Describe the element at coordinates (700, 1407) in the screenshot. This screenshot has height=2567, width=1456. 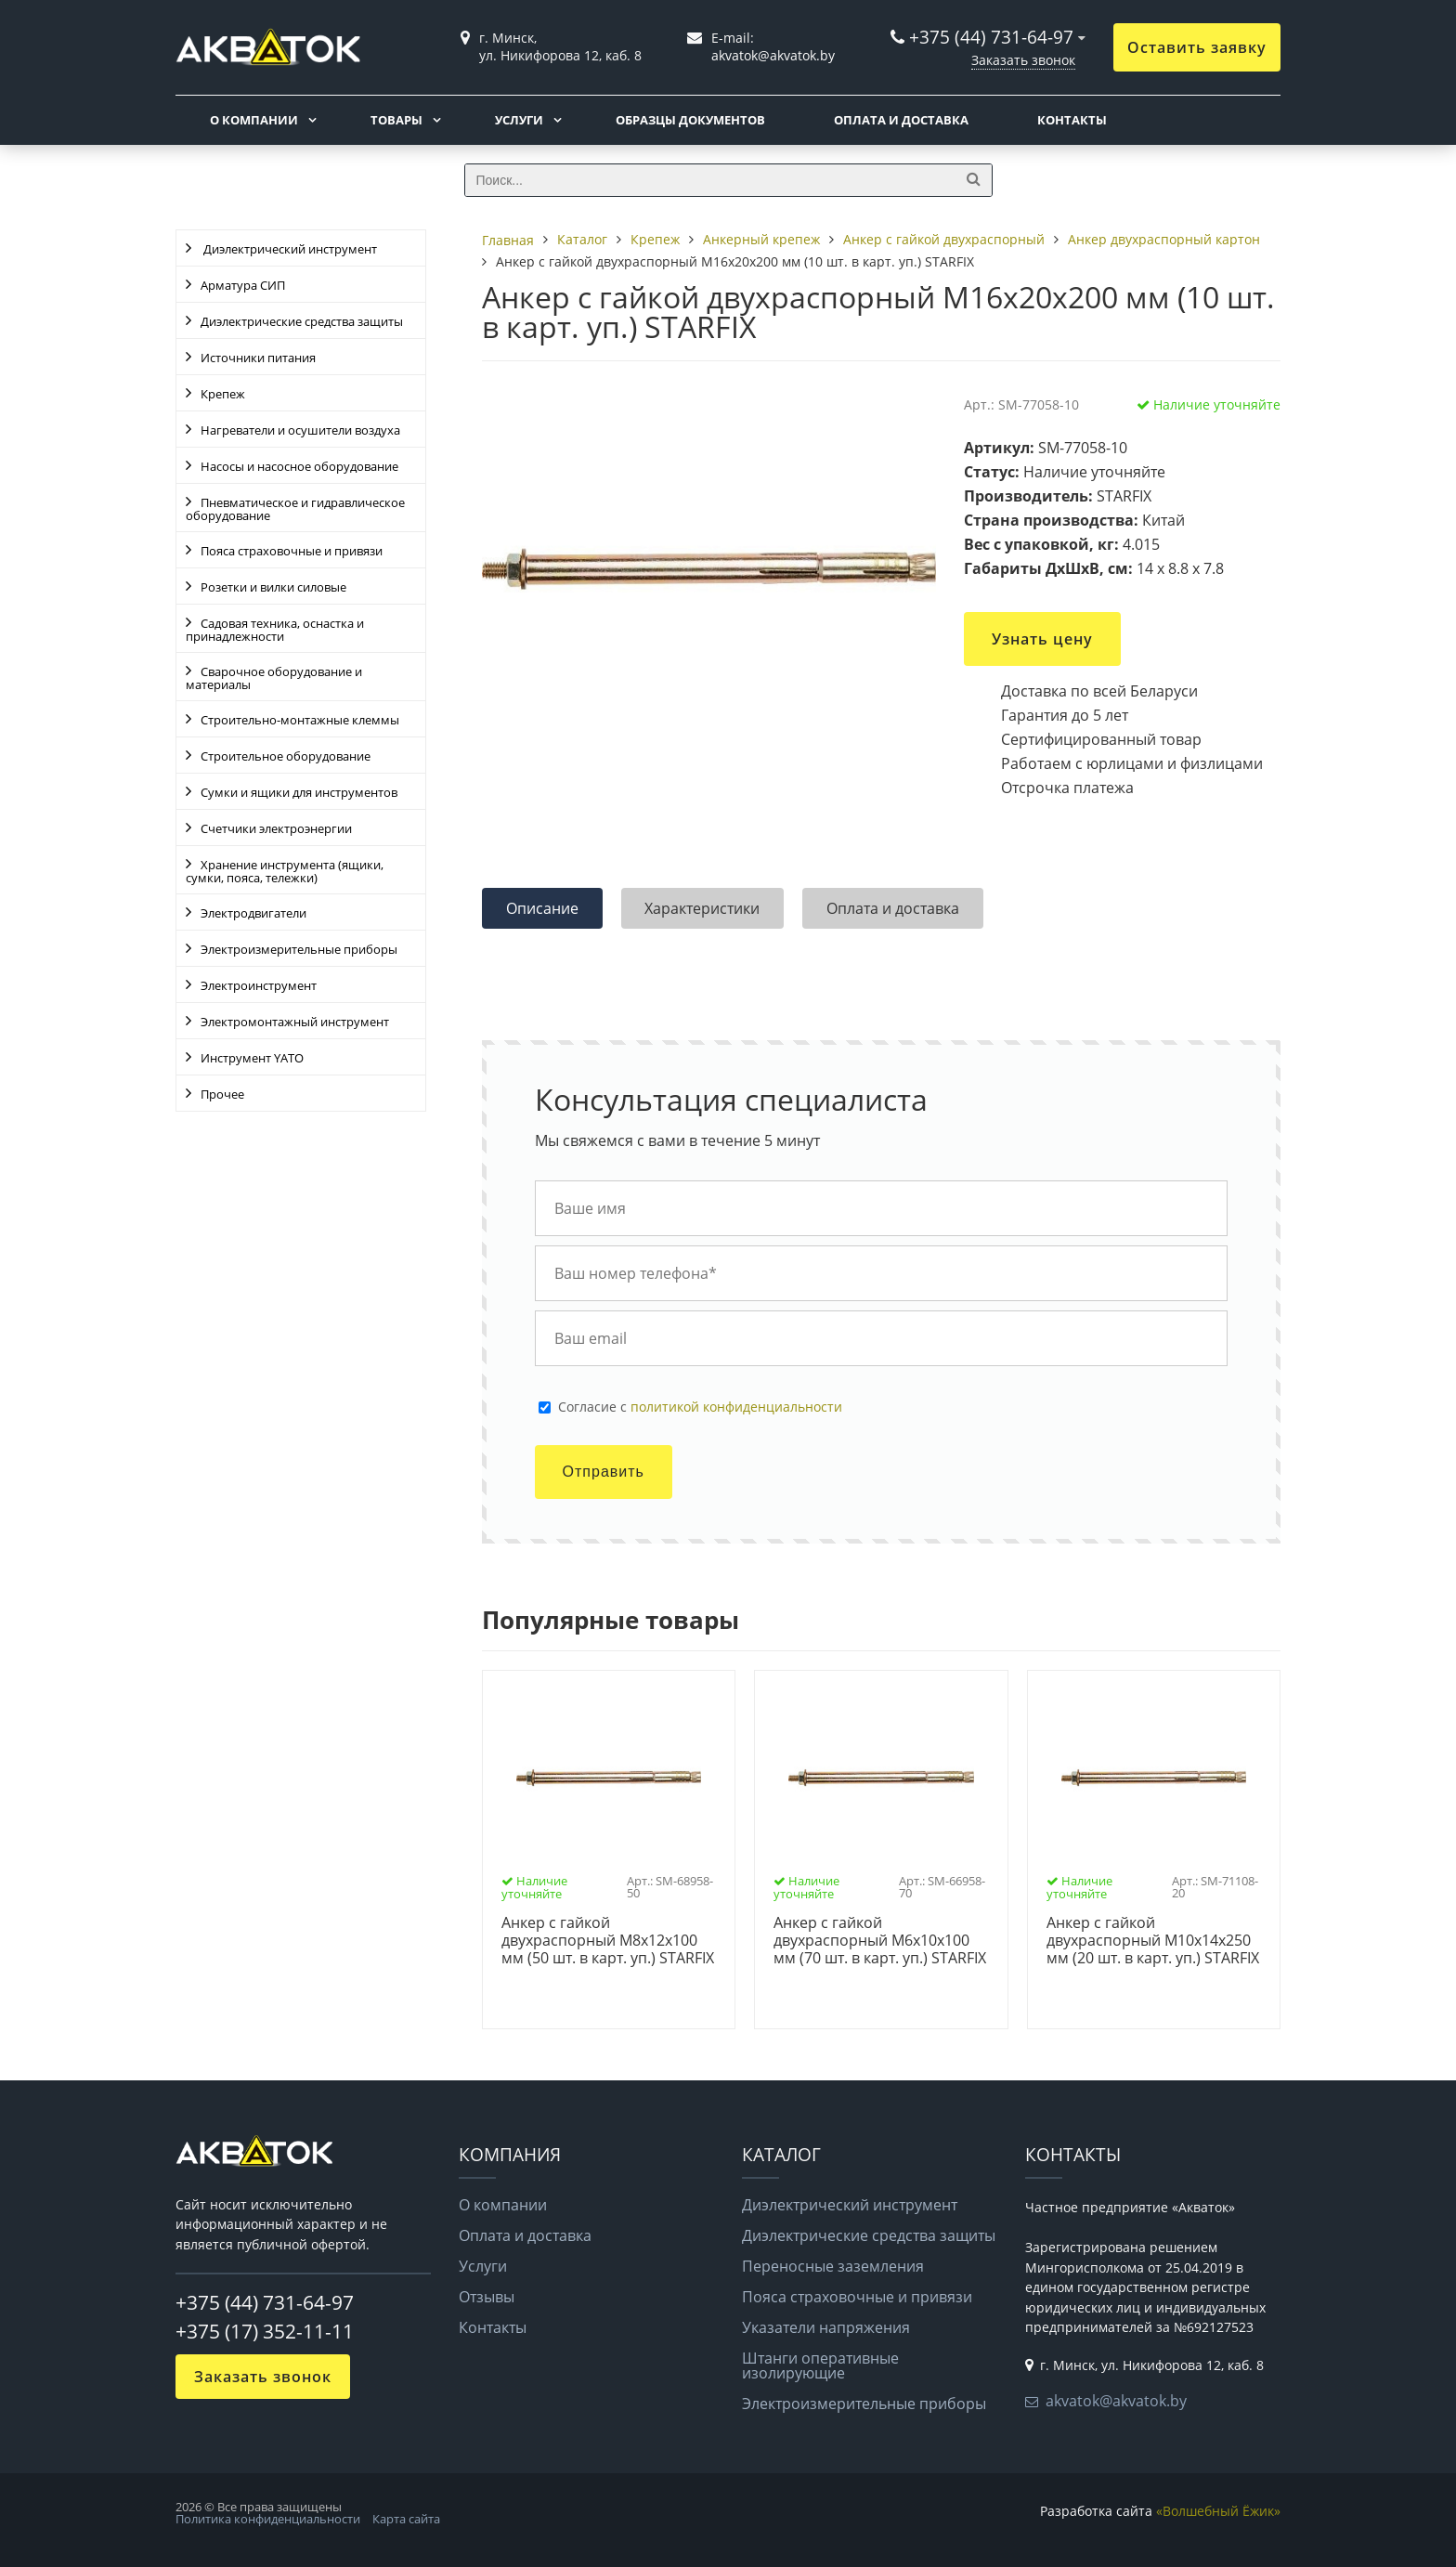
I see `Cогласие с` at that location.